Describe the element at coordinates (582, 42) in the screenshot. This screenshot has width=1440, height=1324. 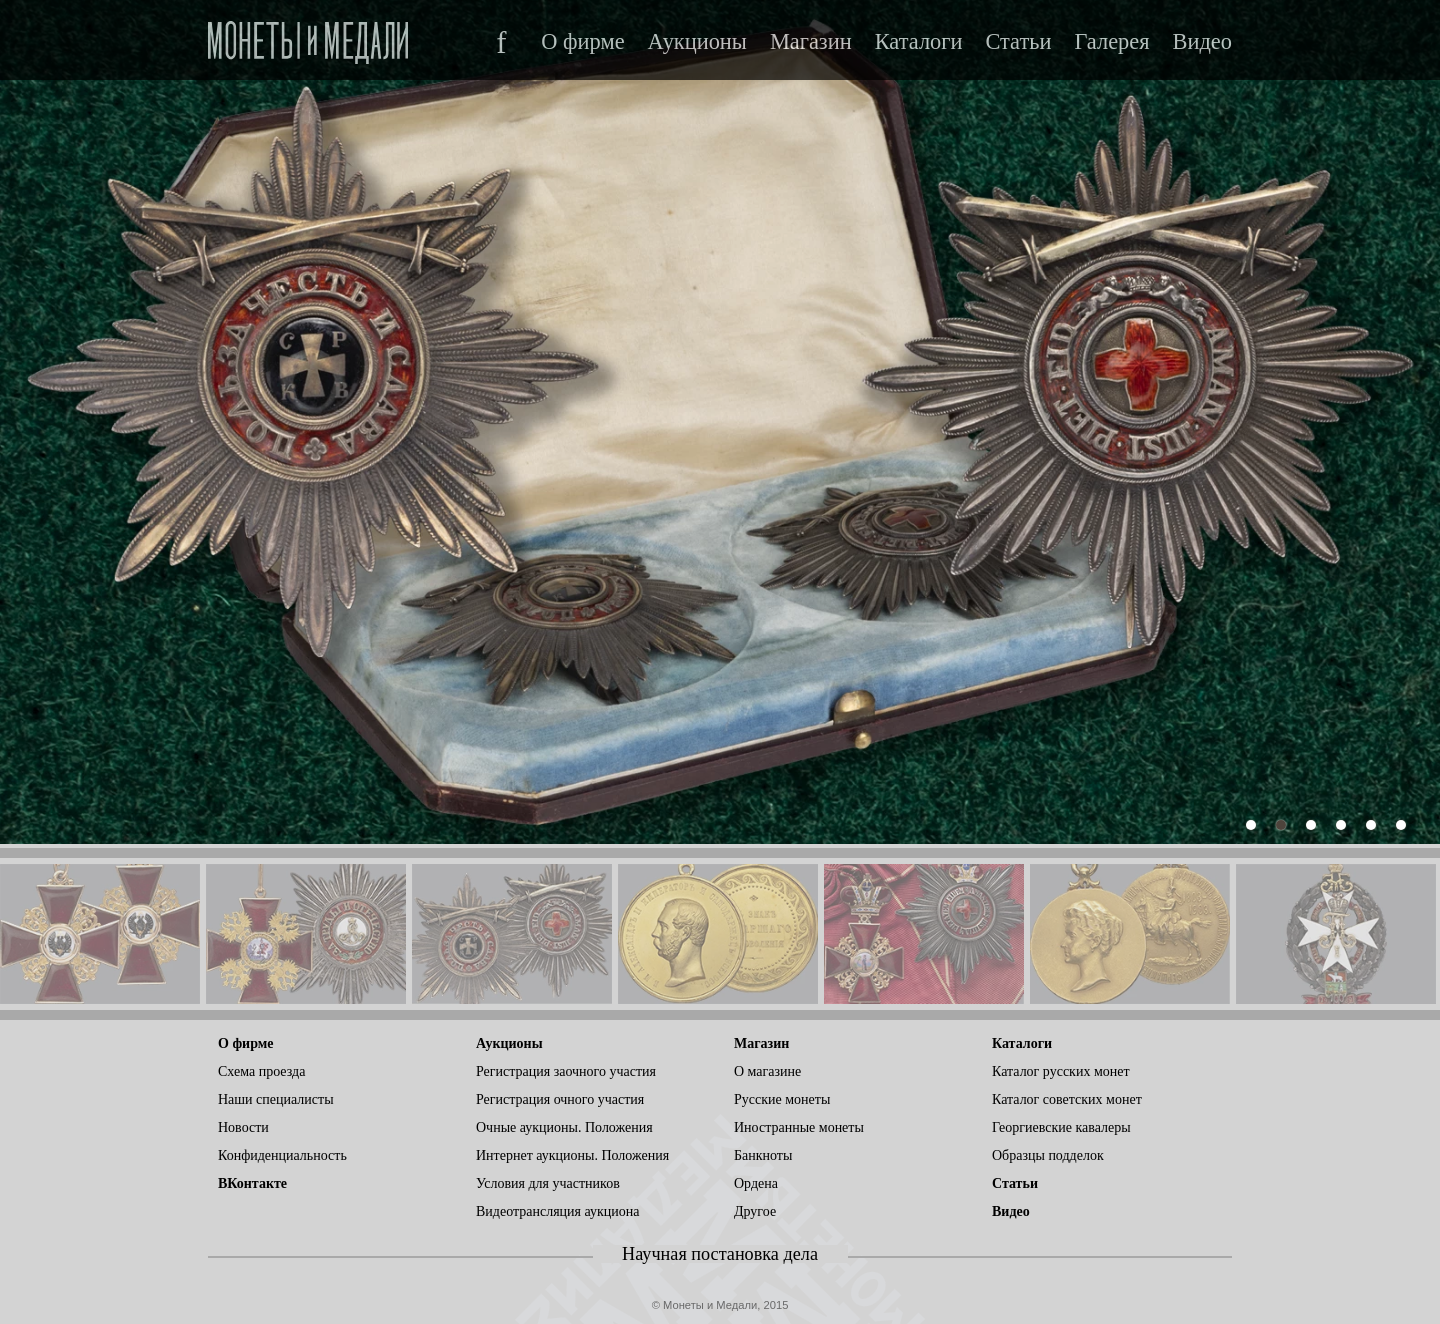
I see `О фирме` at that location.